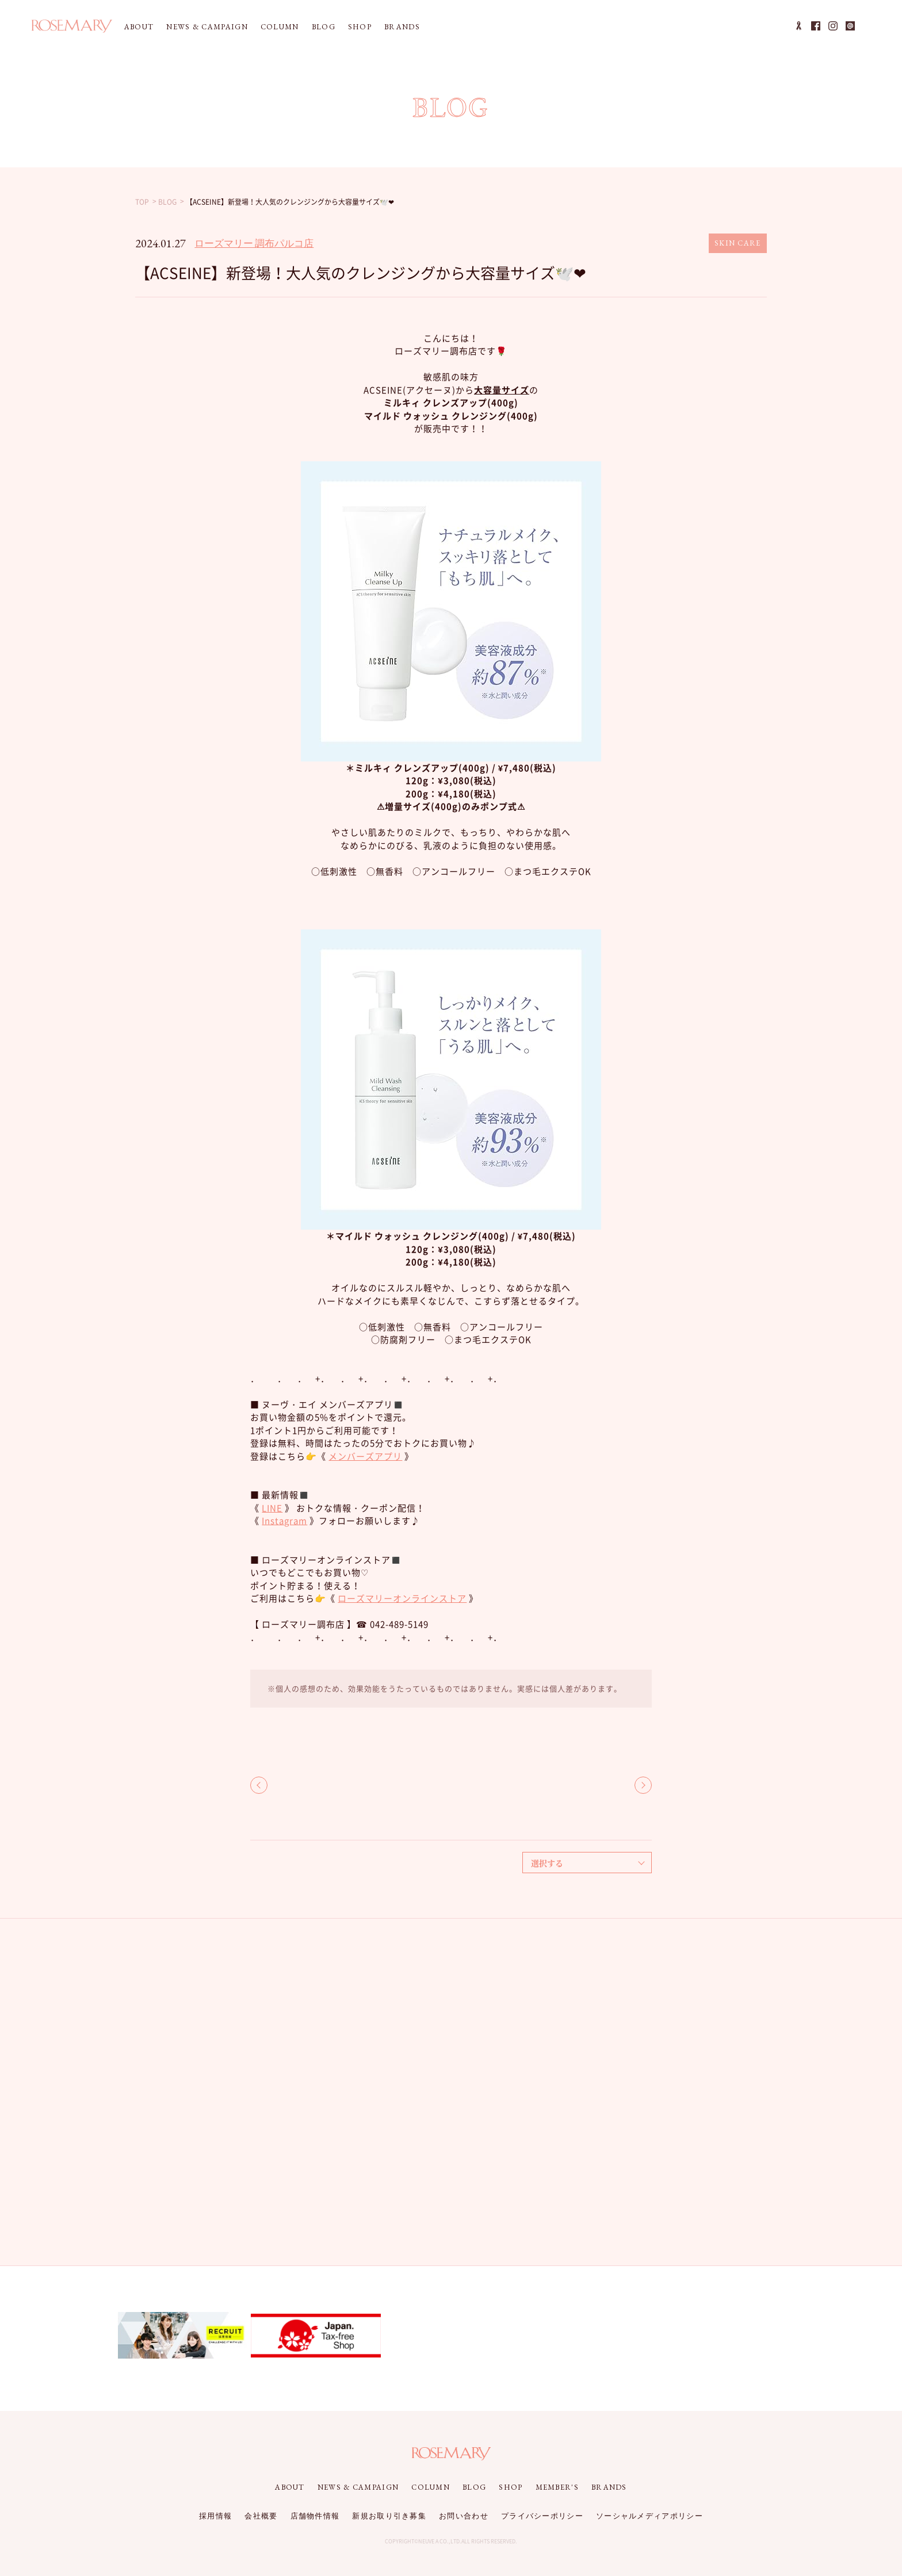 The width and height of the screenshot is (902, 2576). What do you see at coordinates (280, 27) in the screenshot?
I see `COLUMN` at bounding box center [280, 27].